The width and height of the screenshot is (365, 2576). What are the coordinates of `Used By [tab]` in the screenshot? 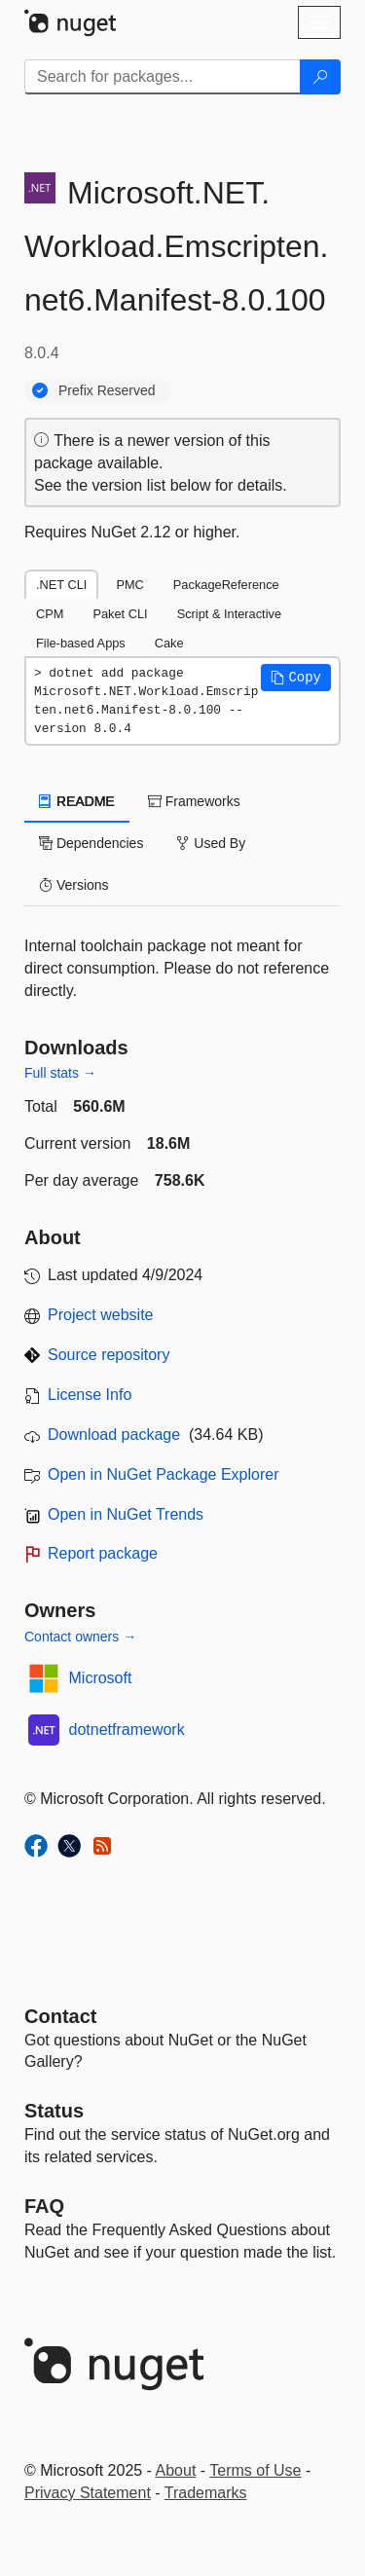 It's located at (210, 843).